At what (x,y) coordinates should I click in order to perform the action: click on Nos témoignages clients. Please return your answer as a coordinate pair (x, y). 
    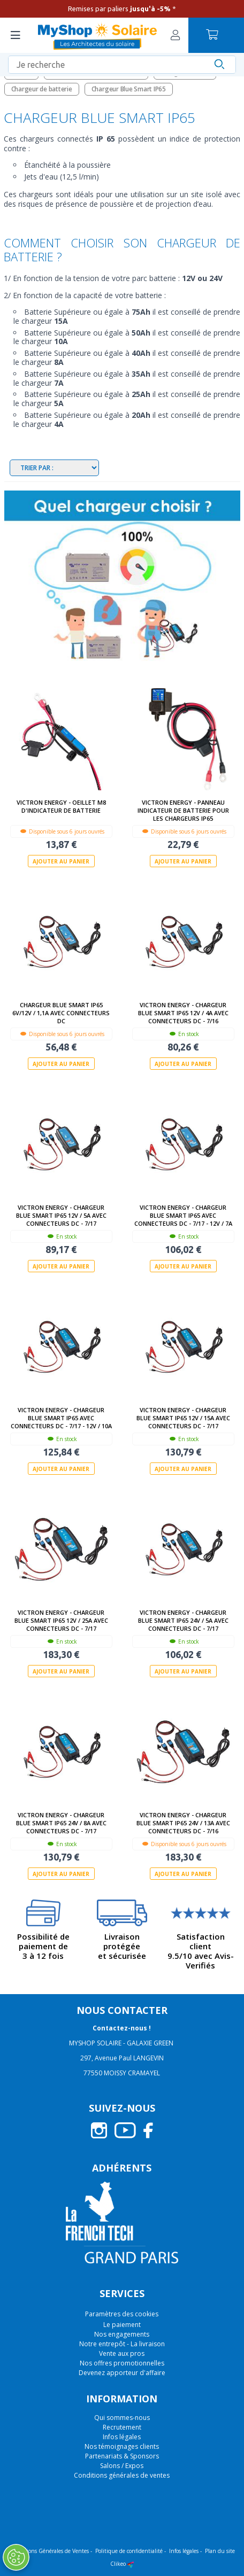
    Looking at the image, I should click on (122, 2446).